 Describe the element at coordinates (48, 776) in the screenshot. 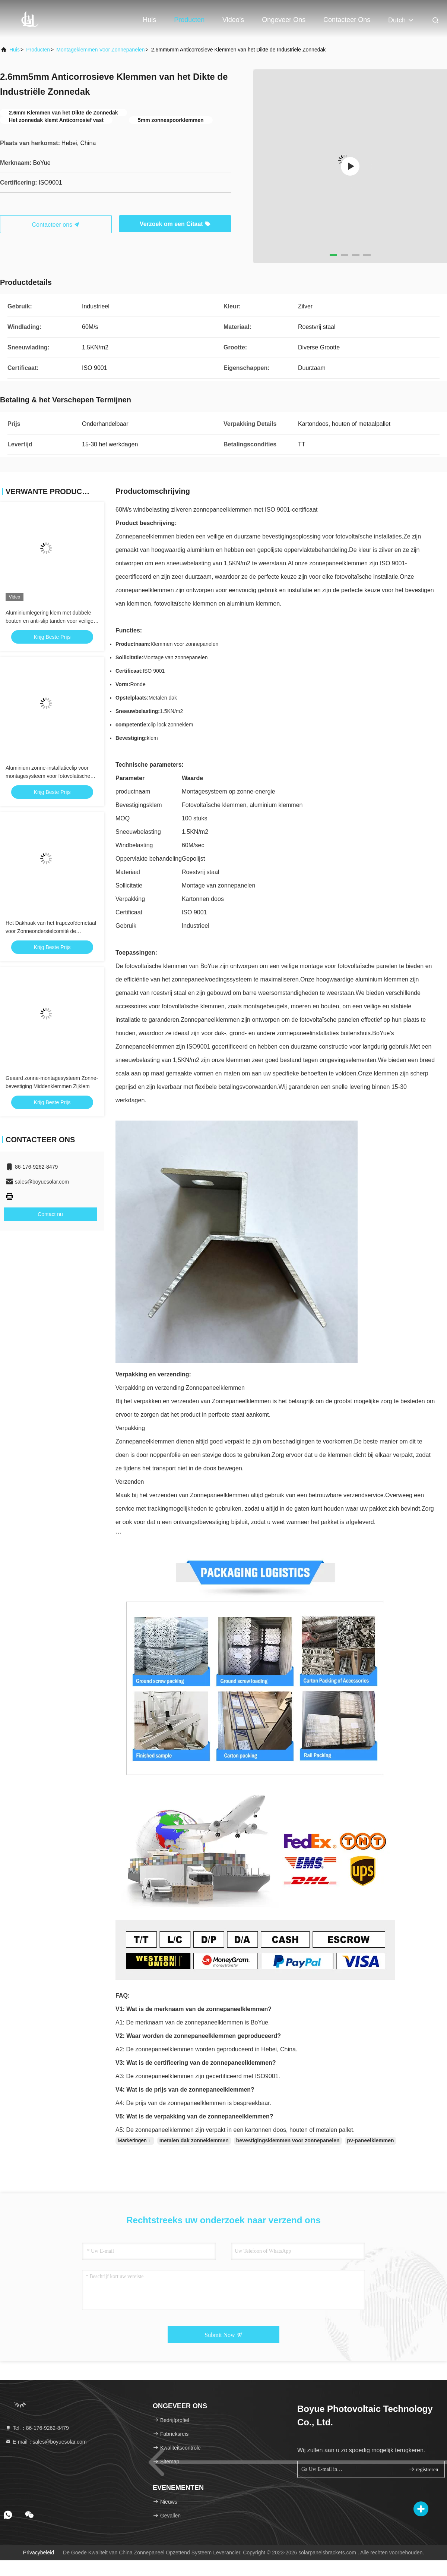

I see `Aluminium zonne-installatieclip voor montagesysteem voor fotovolatische stents op zonne-energie` at that location.